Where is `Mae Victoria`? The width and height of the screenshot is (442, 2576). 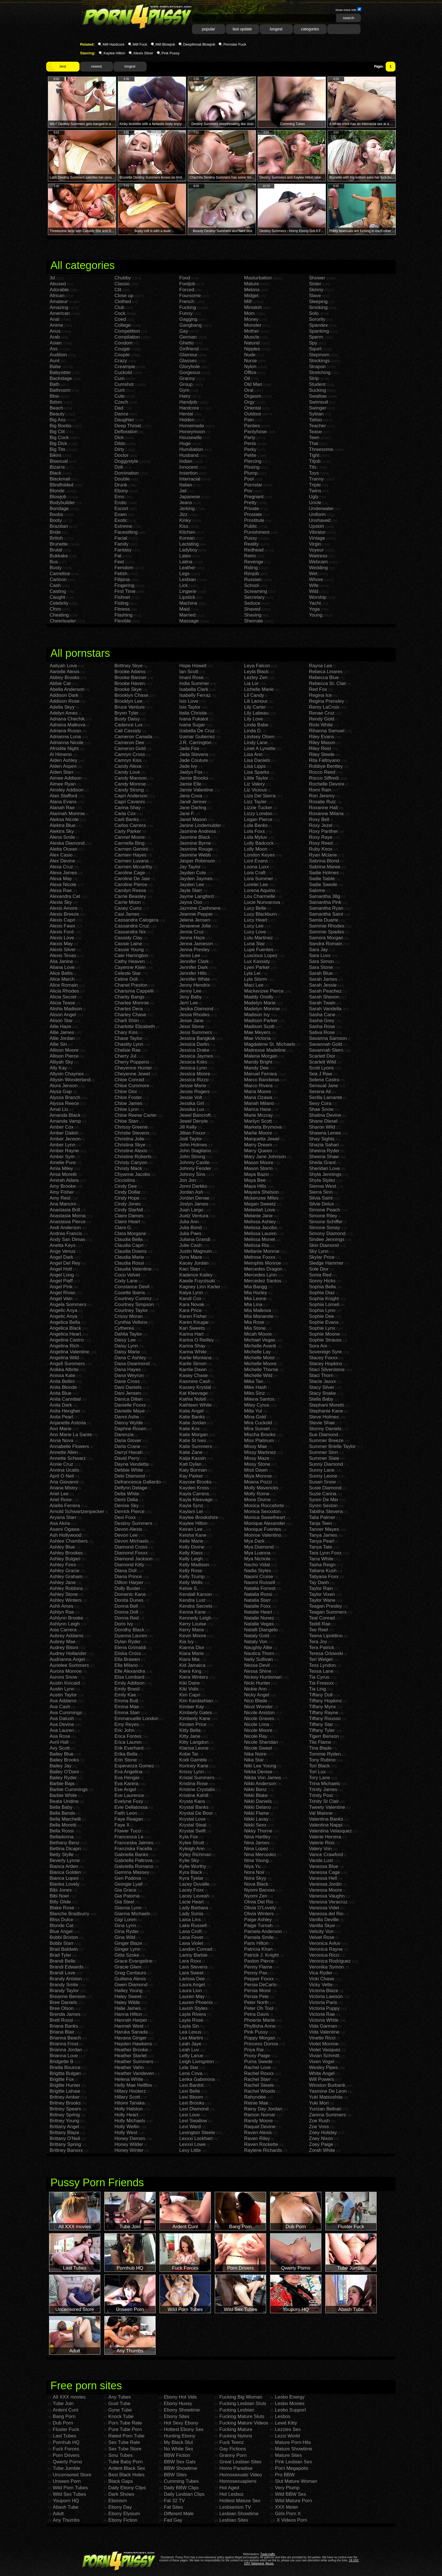 Mae Victoria is located at coordinates (257, 1038).